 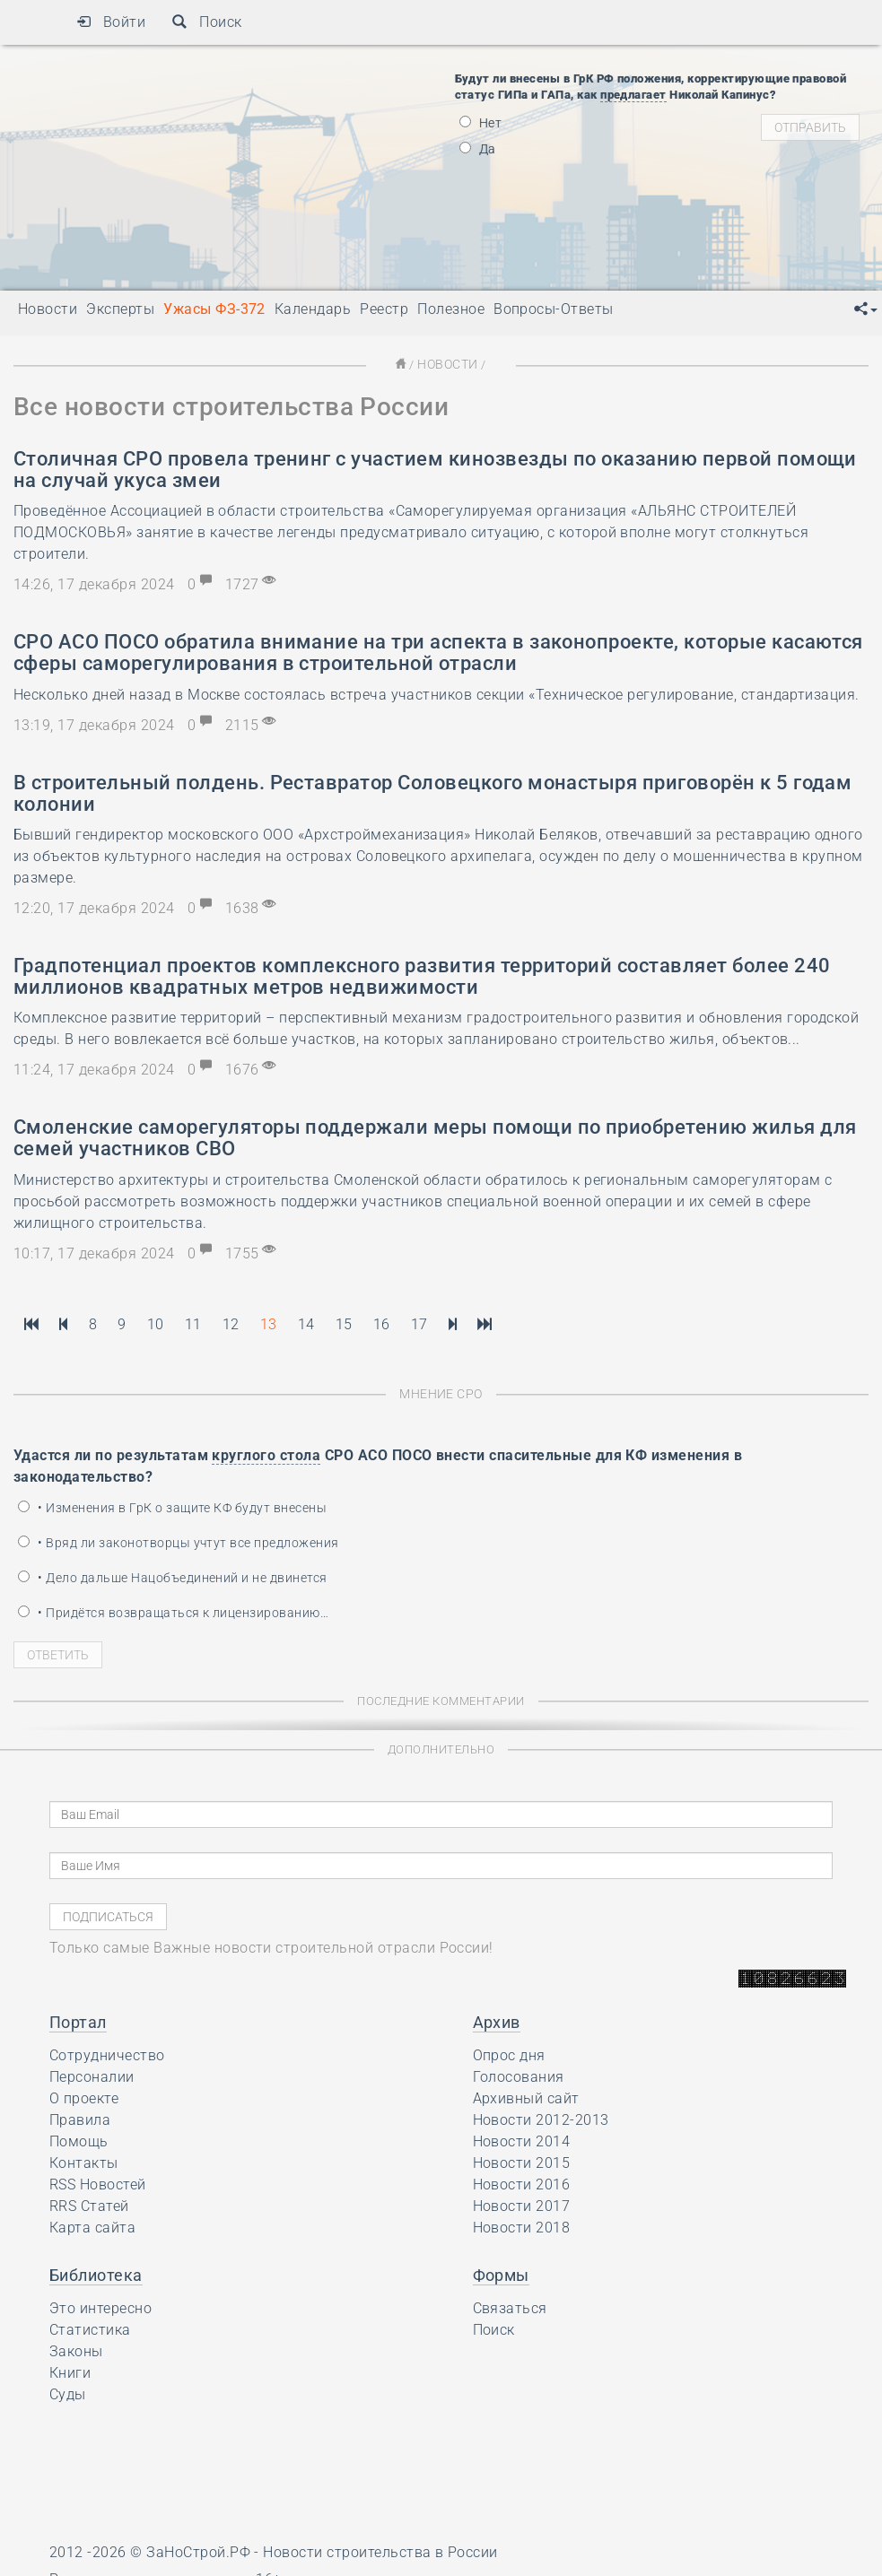 What do you see at coordinates (419, 1323) in the screenshot?
I see `17` at bounding box center [419, 1323].